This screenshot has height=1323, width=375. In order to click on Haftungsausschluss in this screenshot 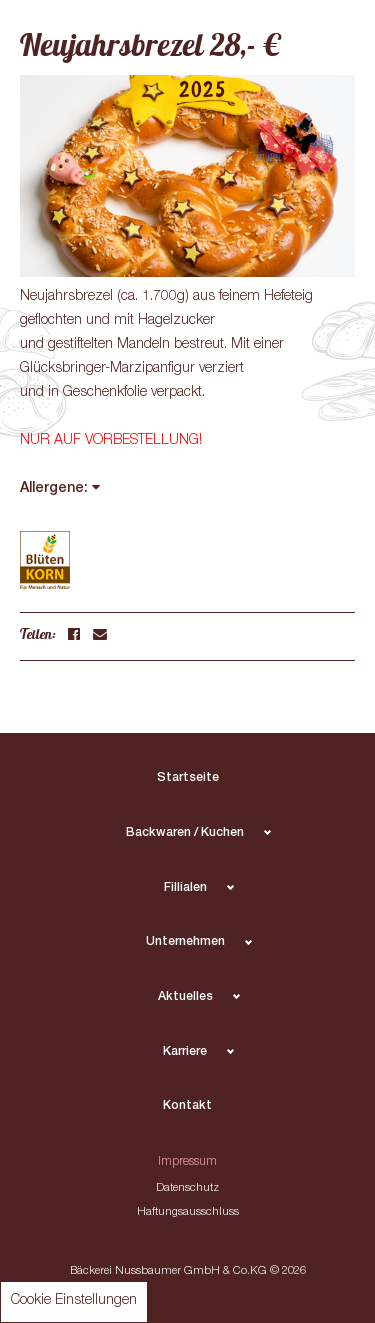, I will do `click(188, 1212)`.